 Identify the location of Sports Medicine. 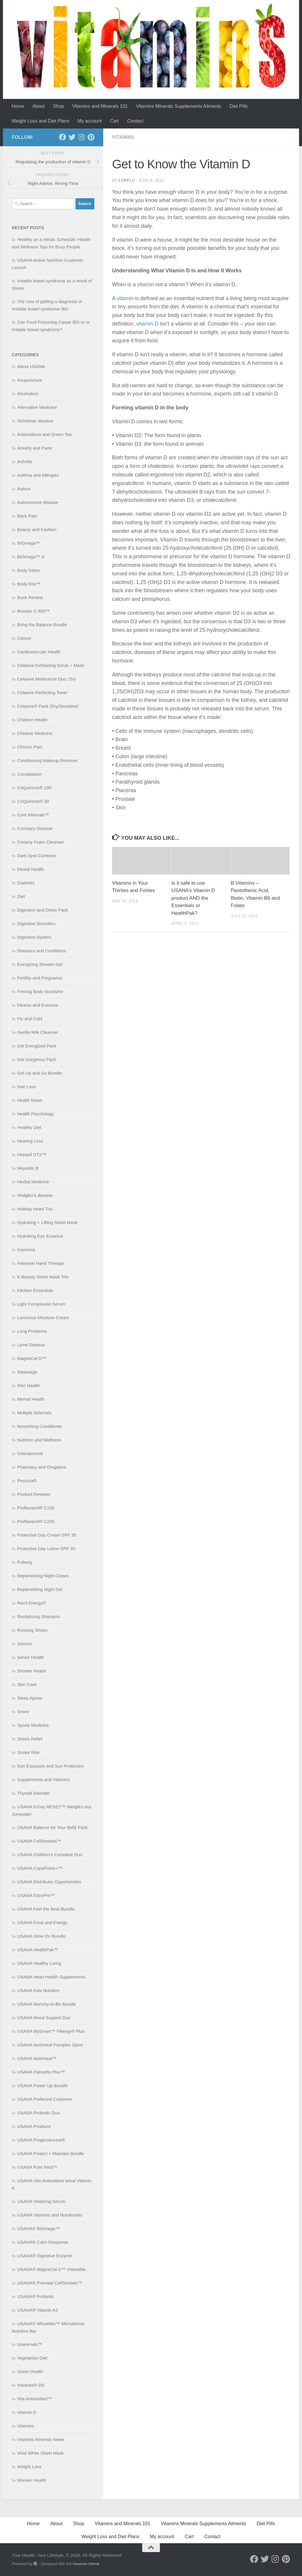
(33, 1725).